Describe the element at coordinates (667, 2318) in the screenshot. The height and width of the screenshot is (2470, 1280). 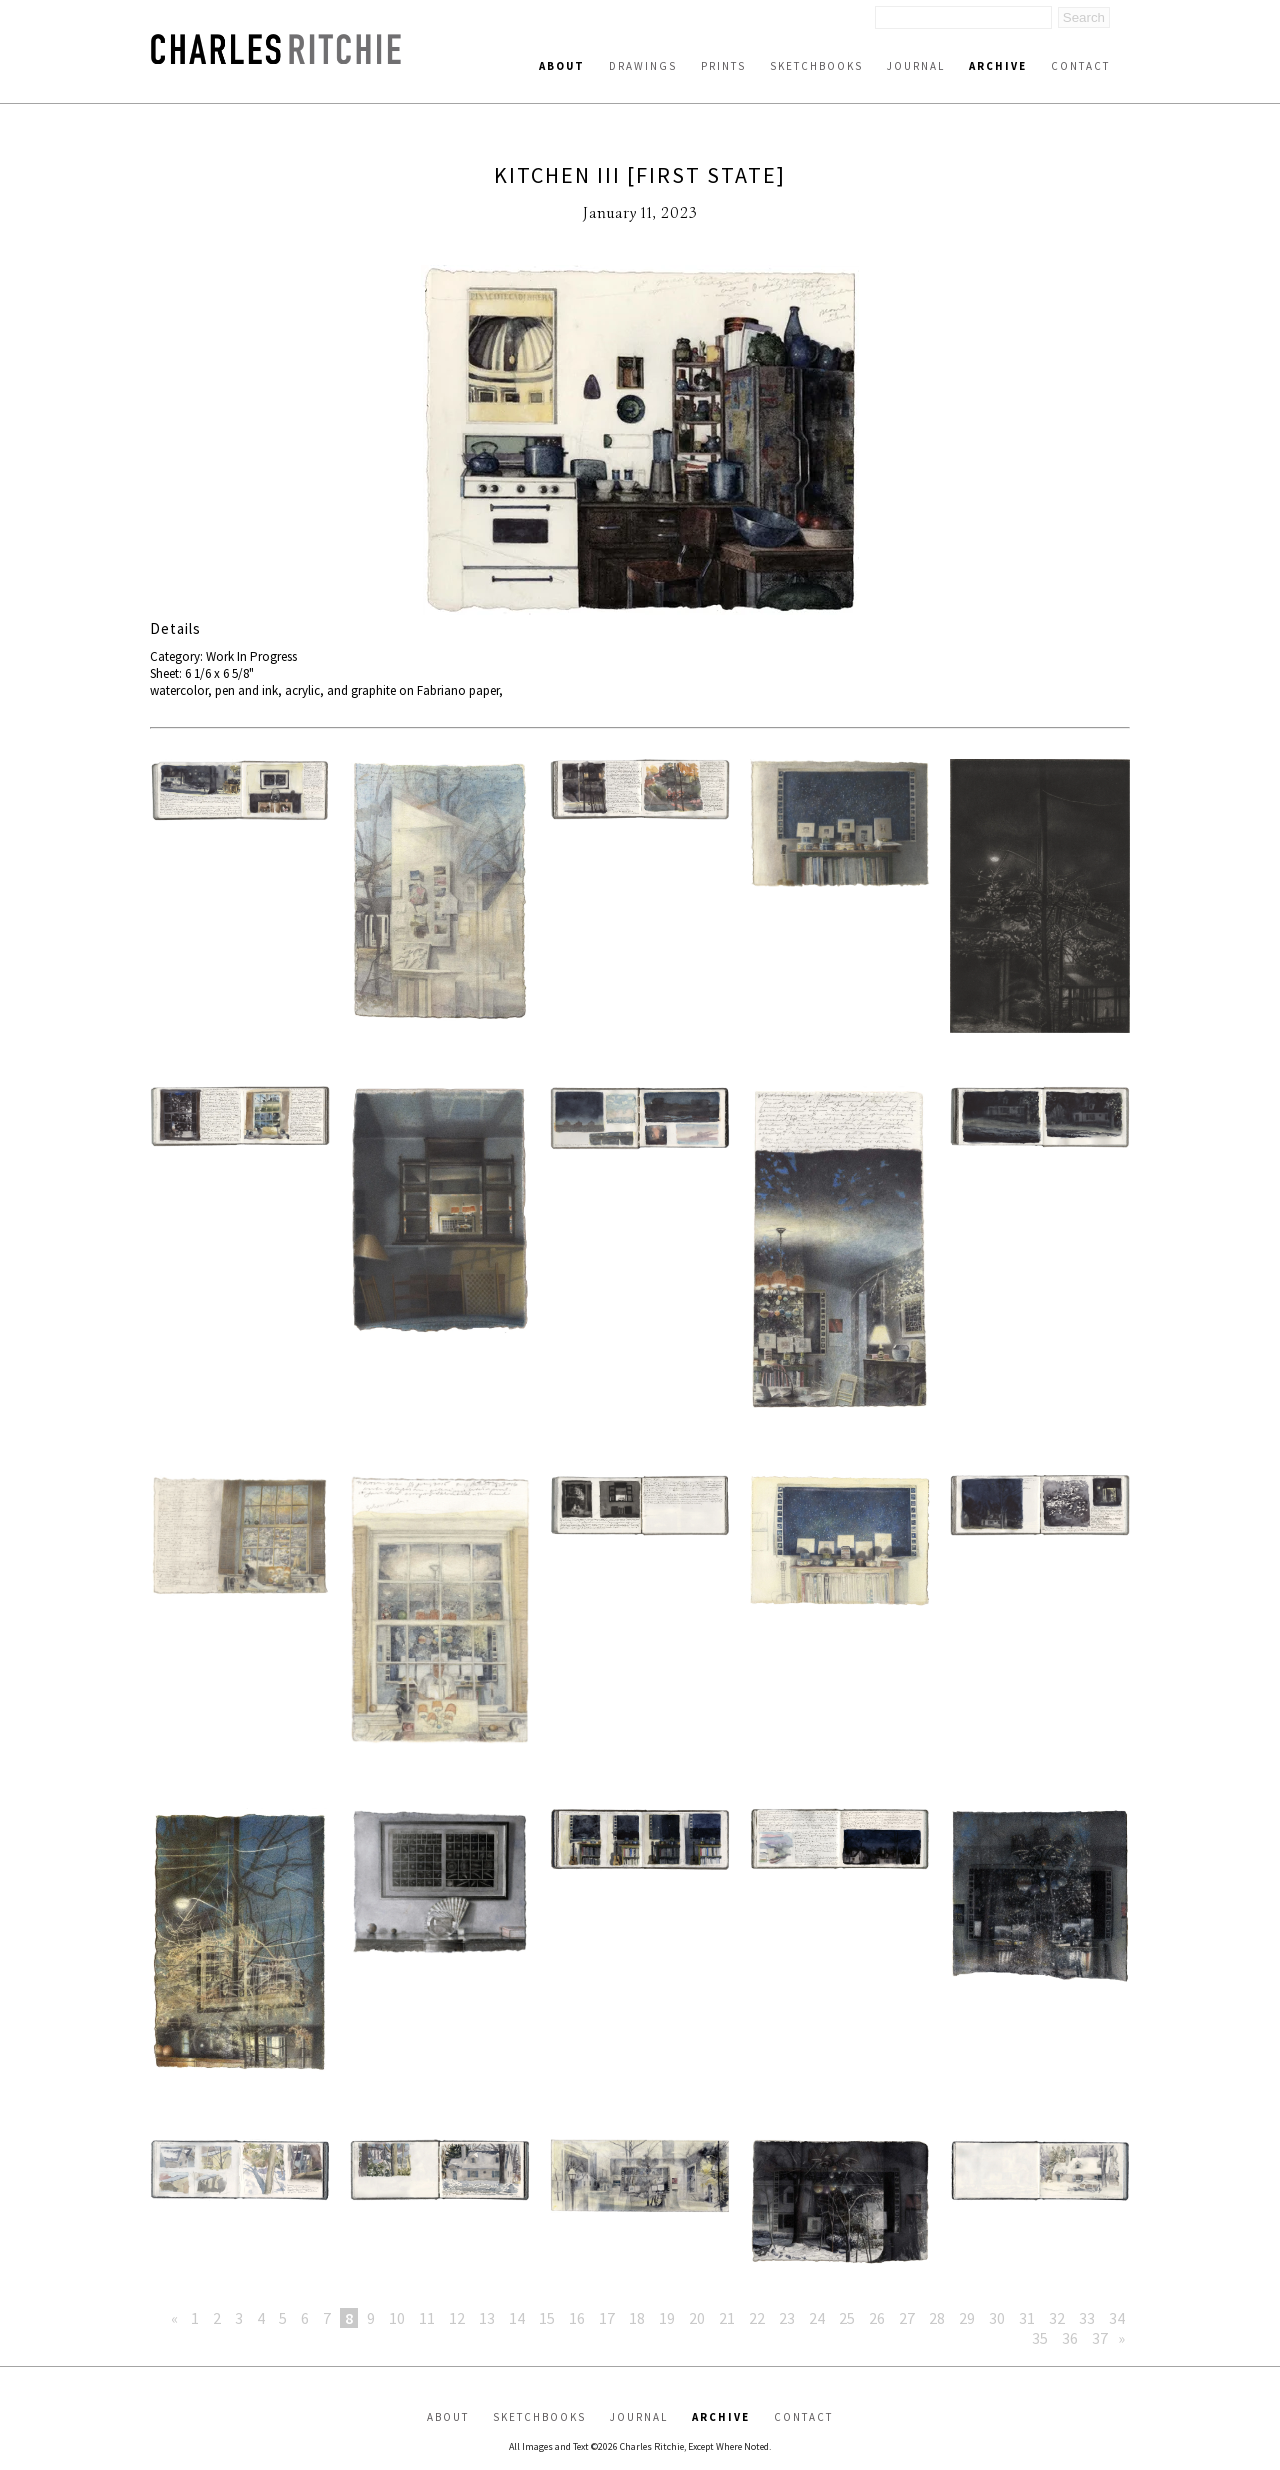
I see `19` at that location.